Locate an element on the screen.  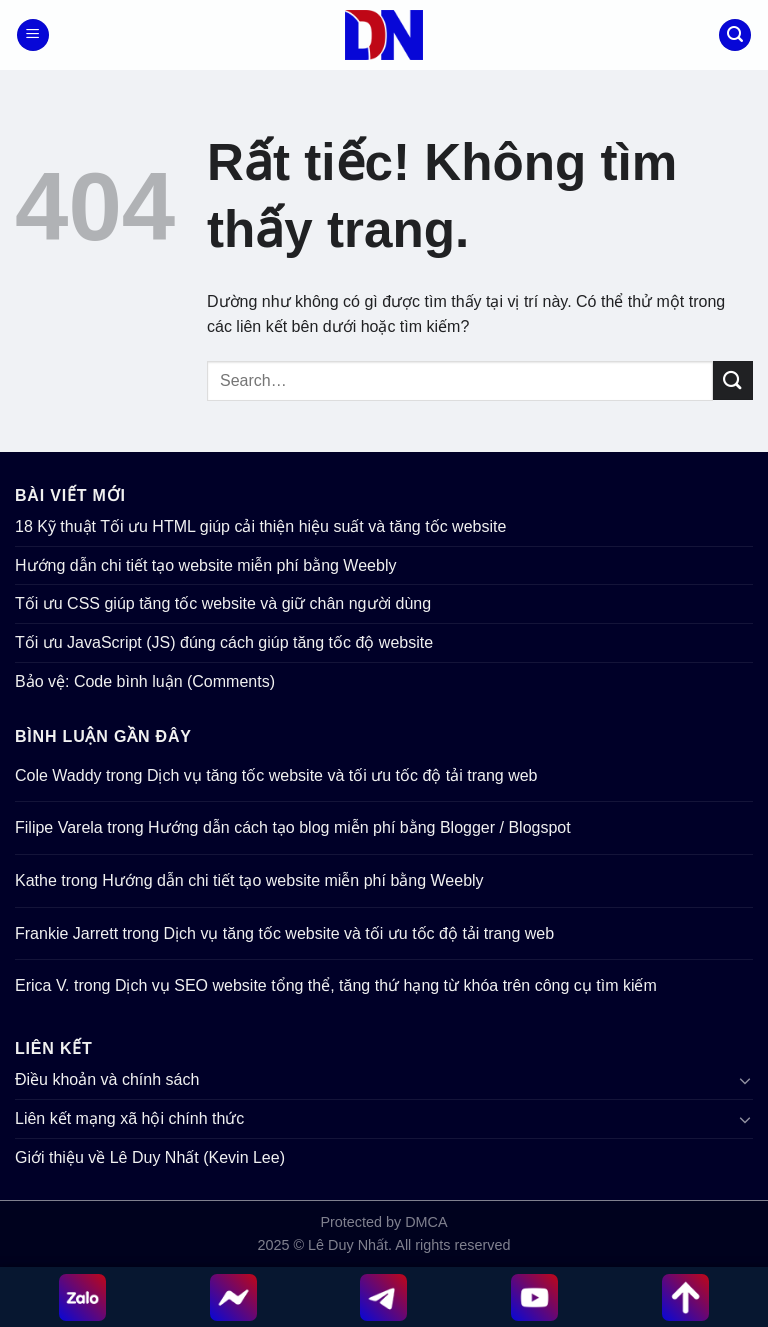
[Telegram] is located at coordinates (384, 1297).